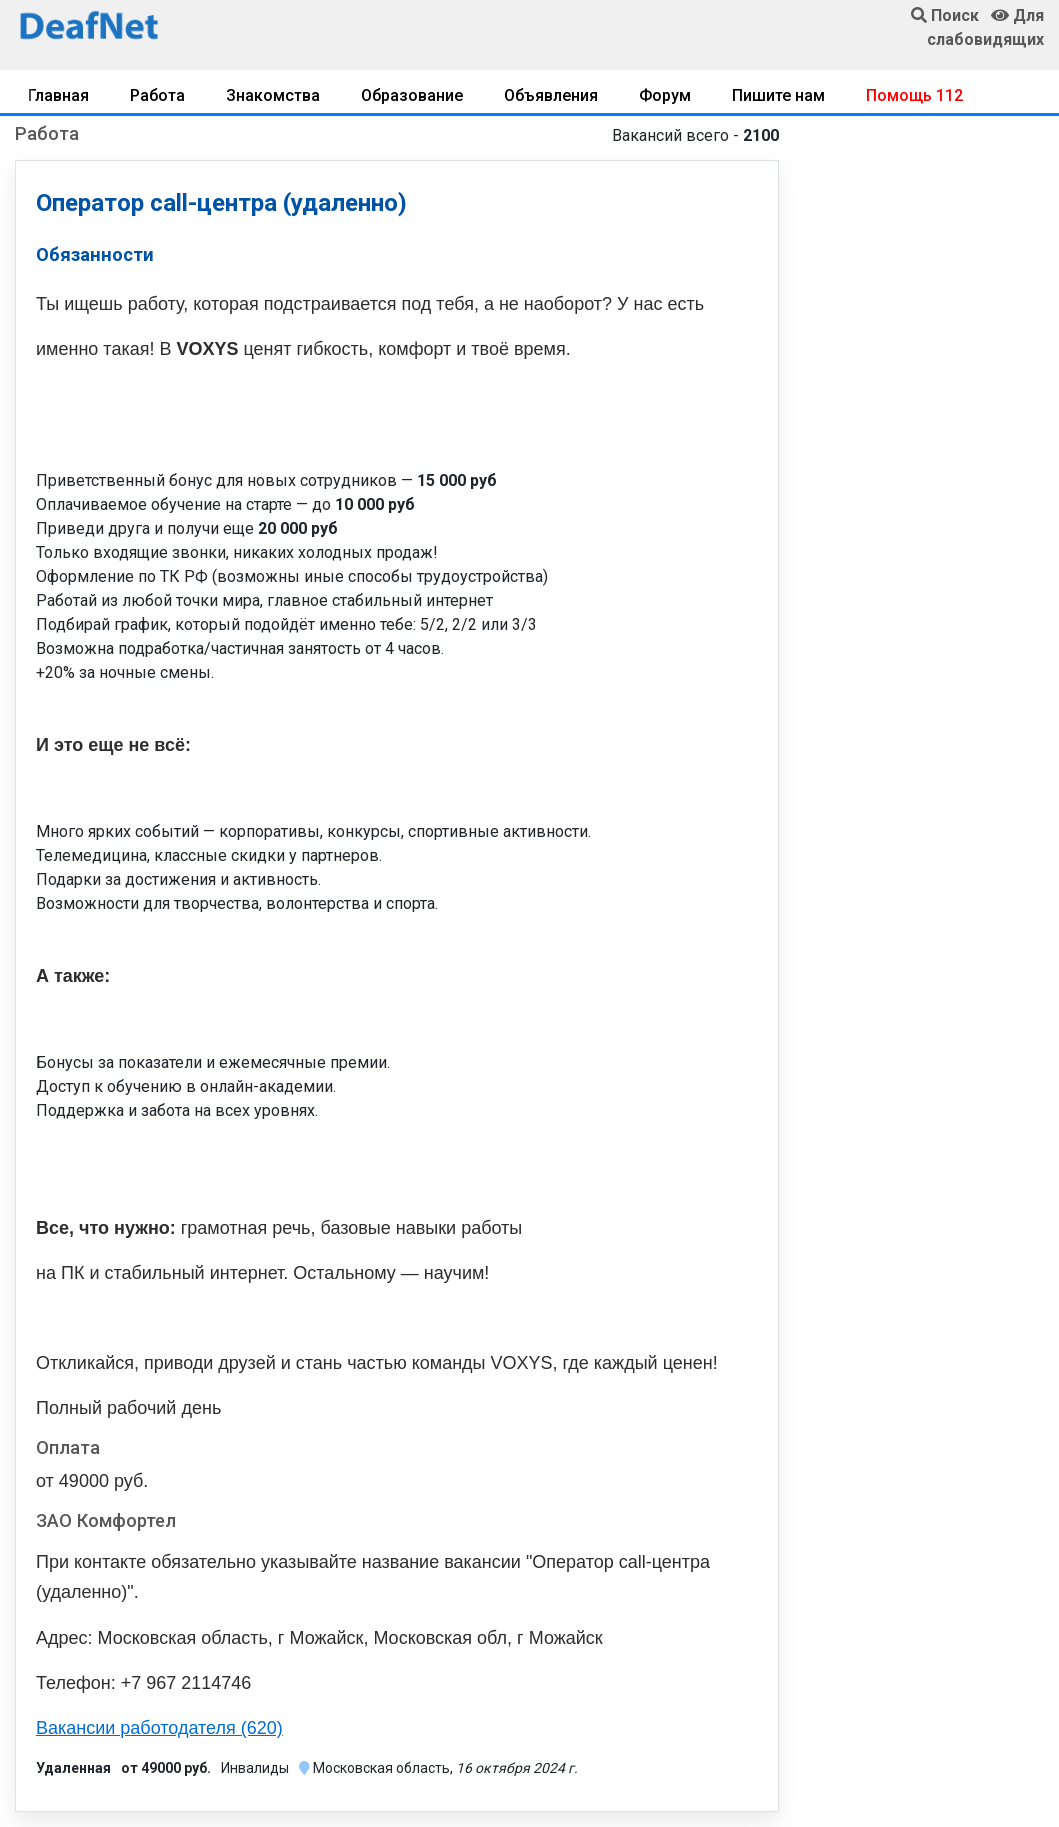 This screenshot has width=1059, height=1827. I want to click on Форум, so click(665, 95).